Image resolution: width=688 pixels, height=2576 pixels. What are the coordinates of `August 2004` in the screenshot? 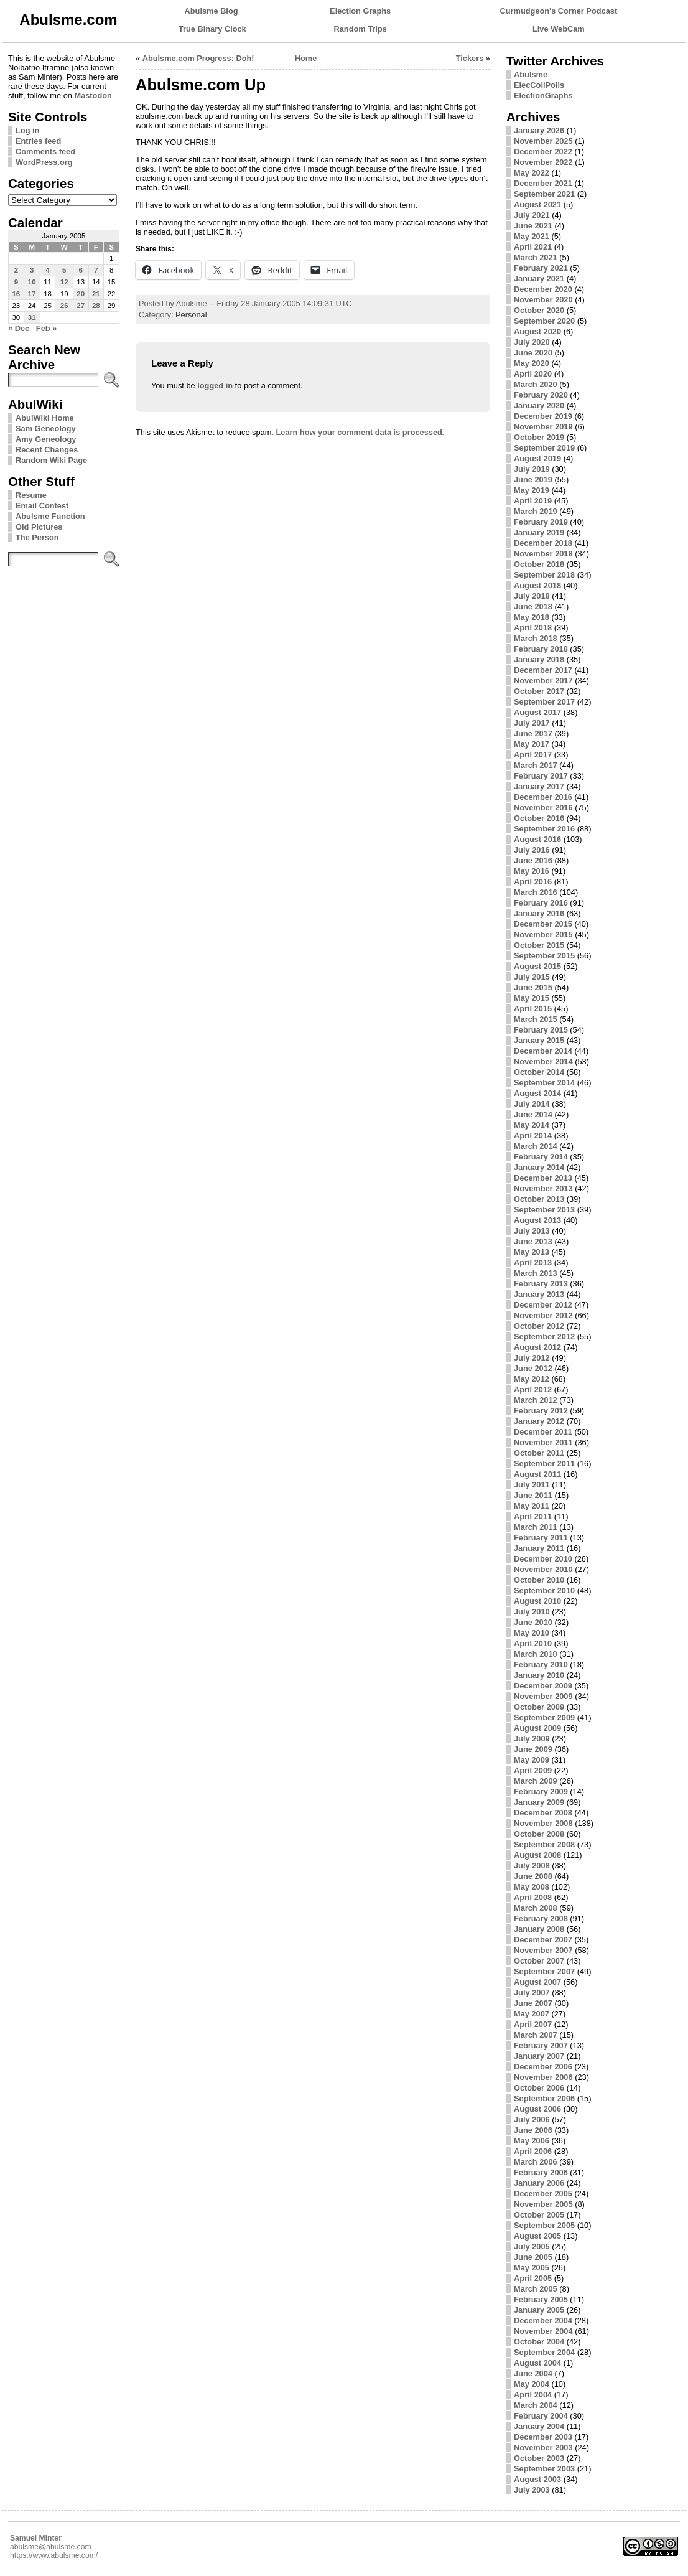 It's located at (537, 2363).